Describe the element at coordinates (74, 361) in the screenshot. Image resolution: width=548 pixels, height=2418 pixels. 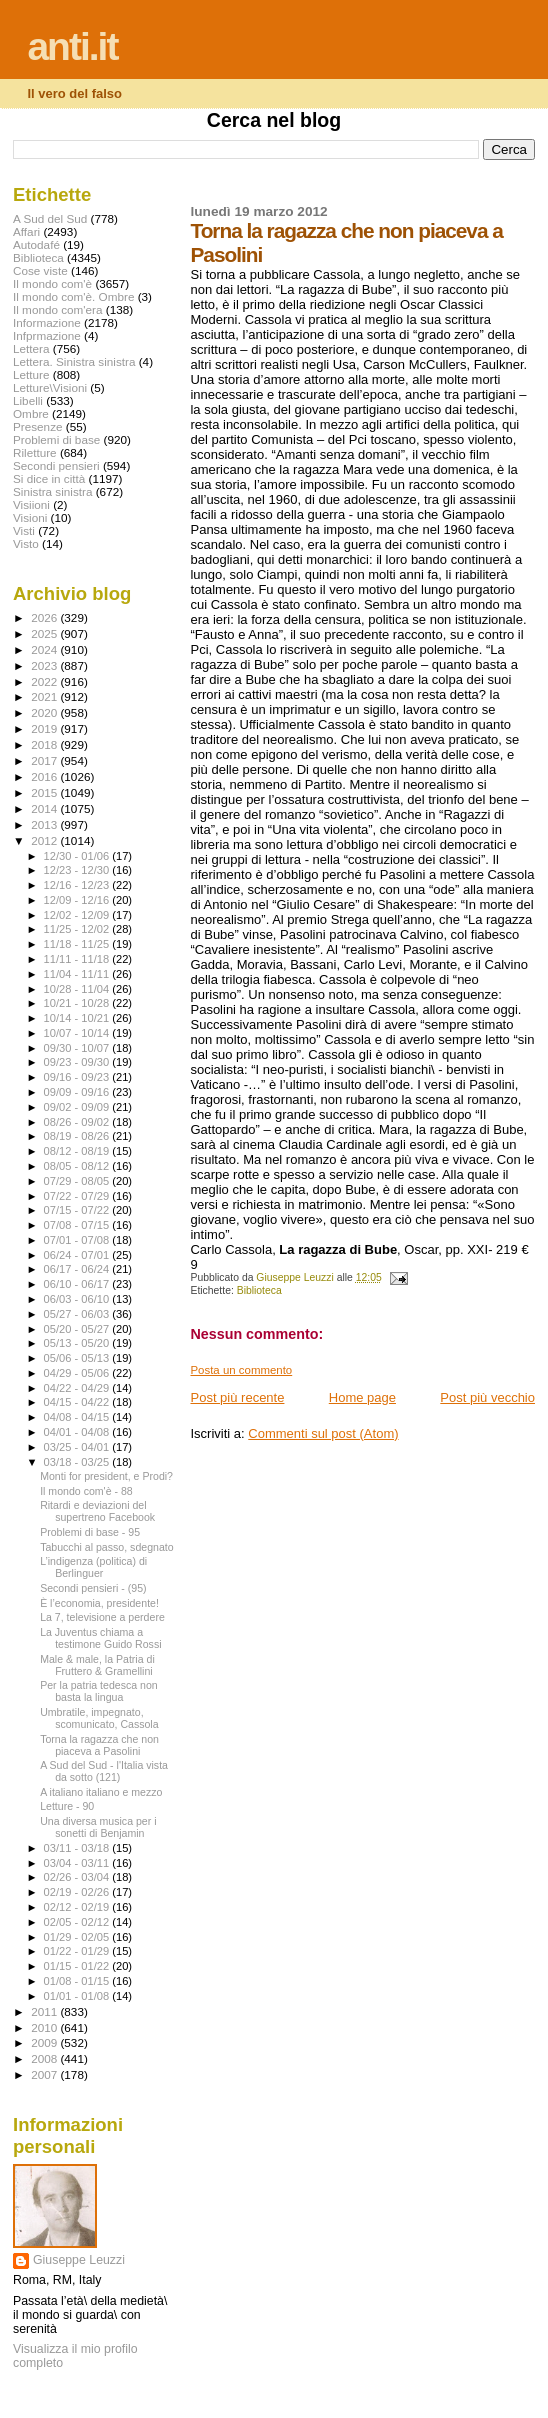
I see `Lettera. Sinistra sinistra` at that location.